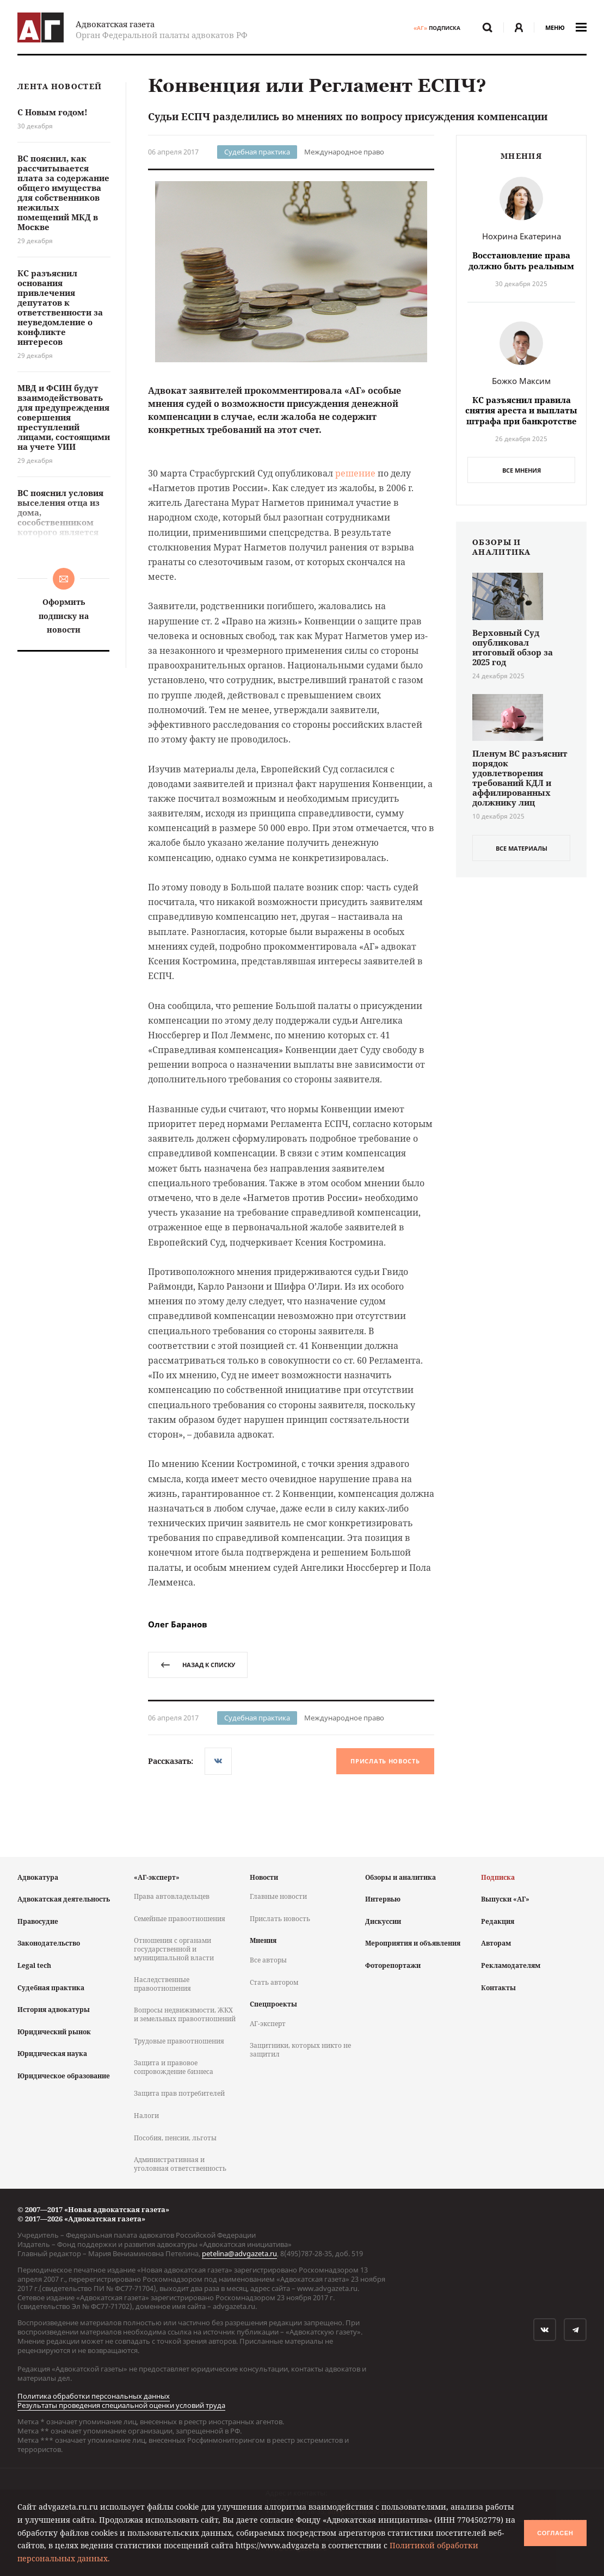 The height and width of the screenshot is (2576, 604). I want to click on Обзоры и аналитика, so click(400, 1877).